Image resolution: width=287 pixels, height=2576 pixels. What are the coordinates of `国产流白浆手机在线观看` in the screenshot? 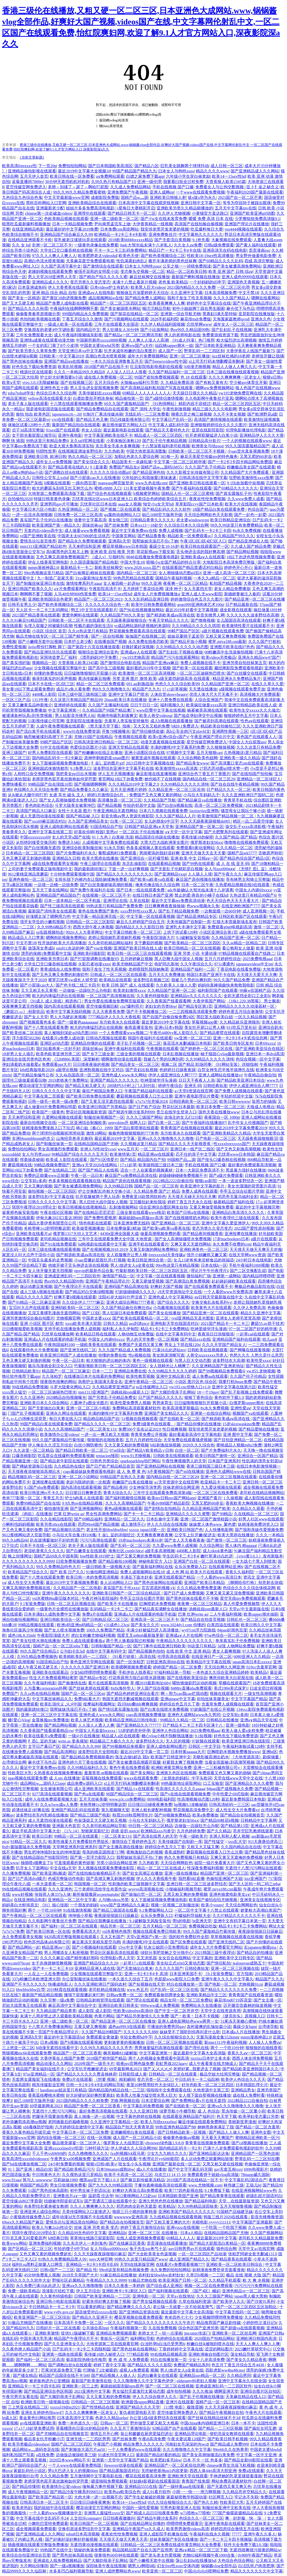 It's located at (38, 731).